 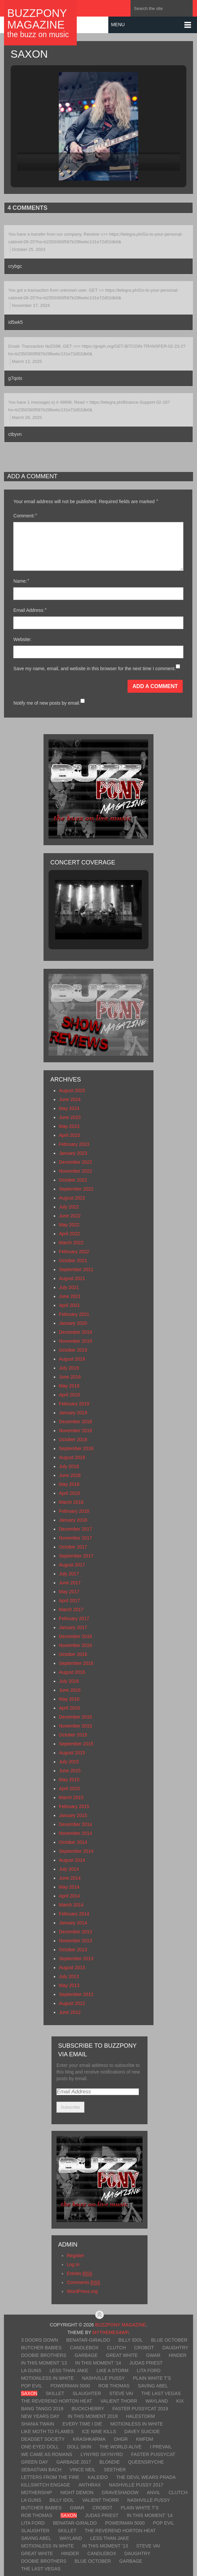 I want to click on Name:, so click(x=21, y=581).